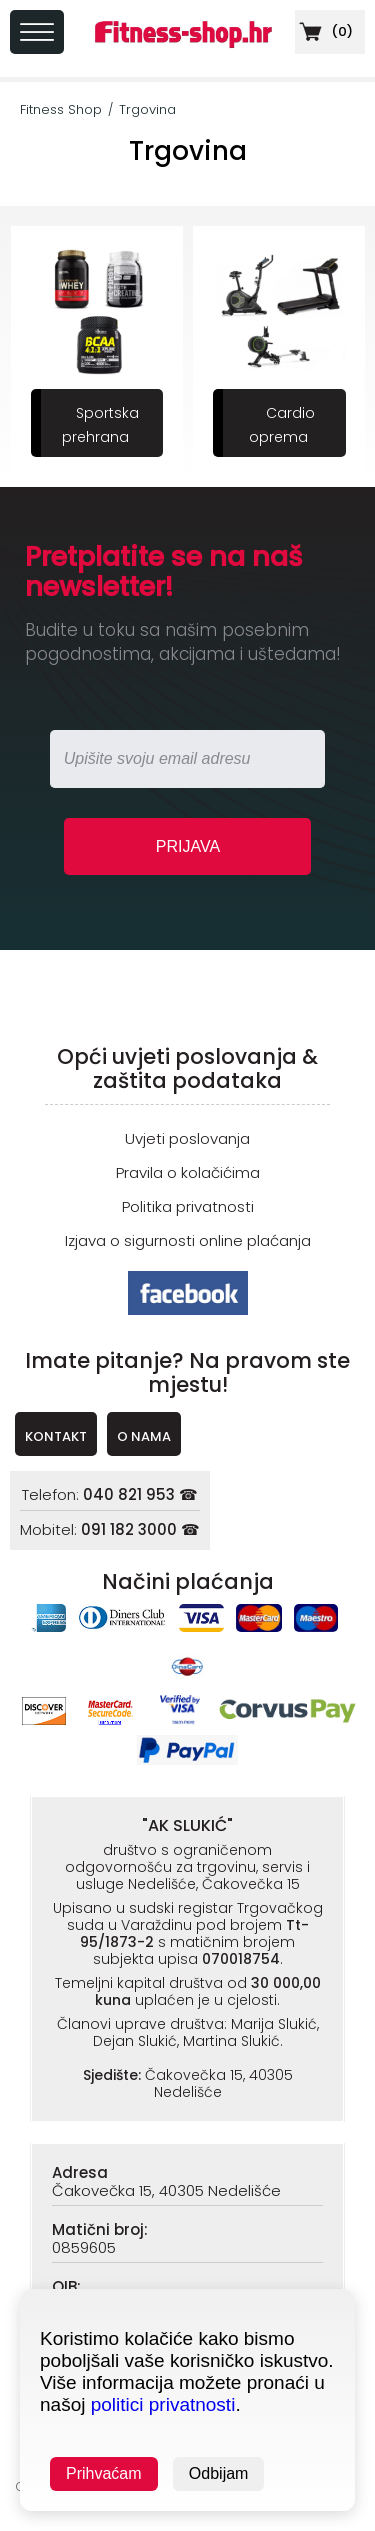  I want to click on KONTAKT, so click(56, 1436).